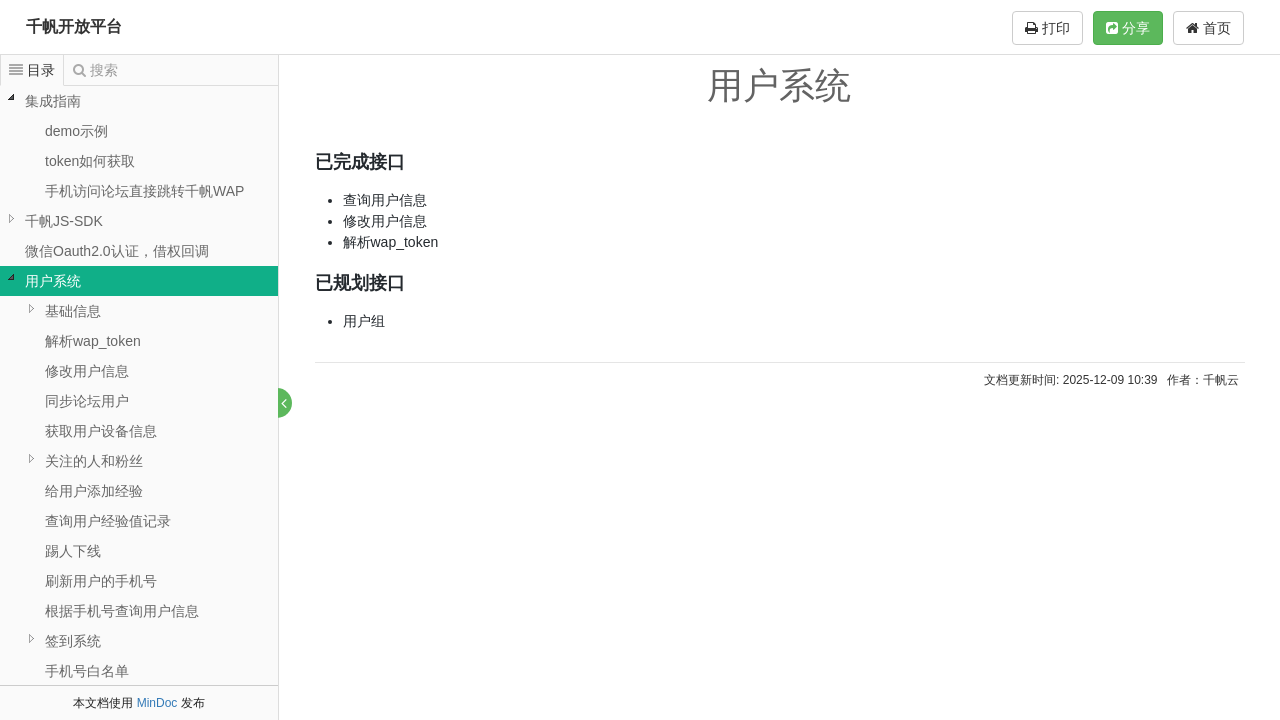  What do you see at coordinates (94, 491) in the screenshot?
I see `给用户添加经验` at bounding box center [94, 491].